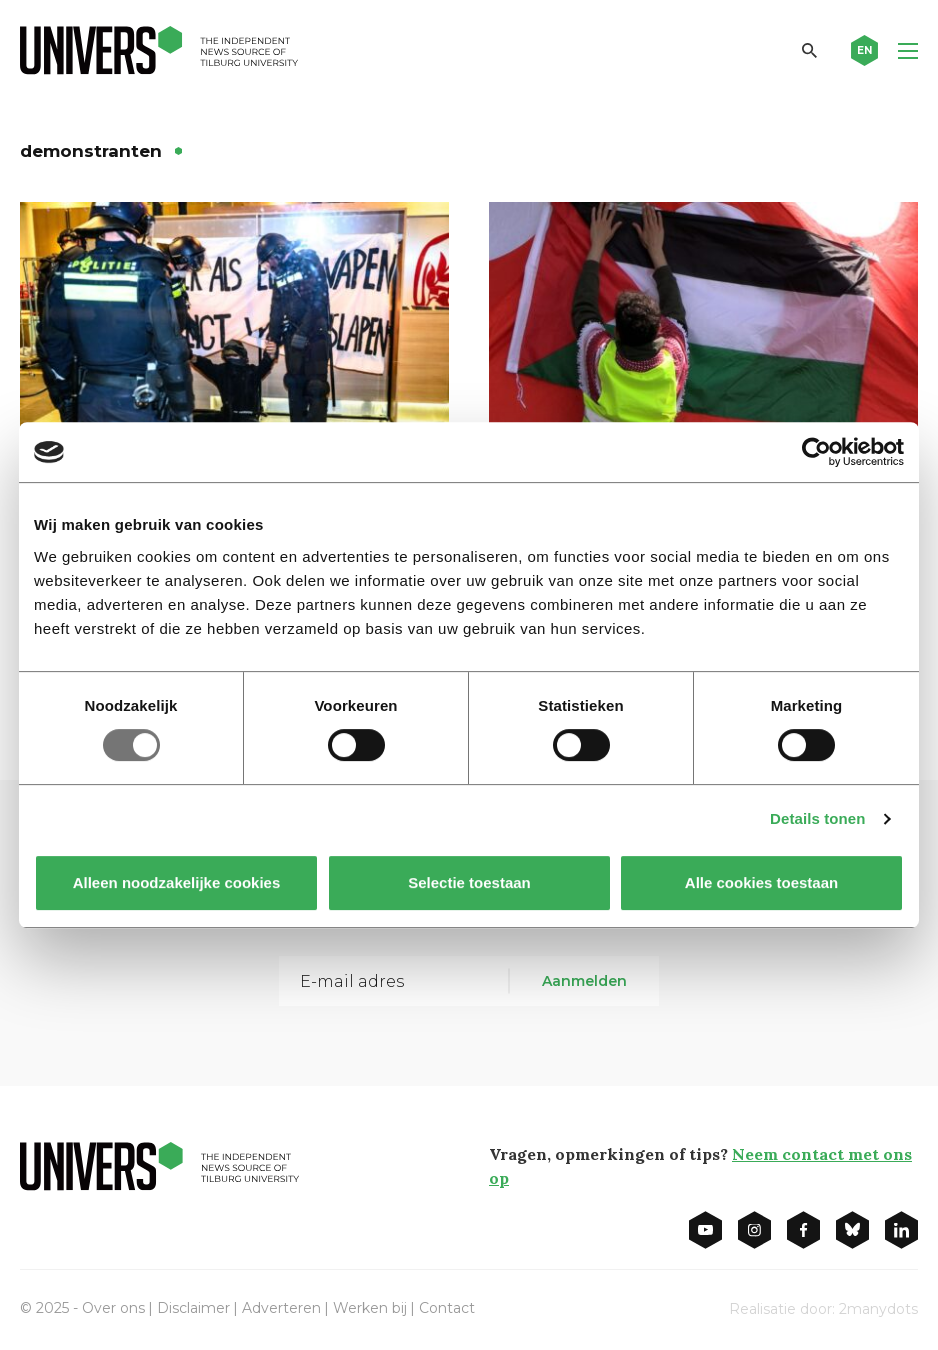  I want to click on Contact, so click(447, 1308).